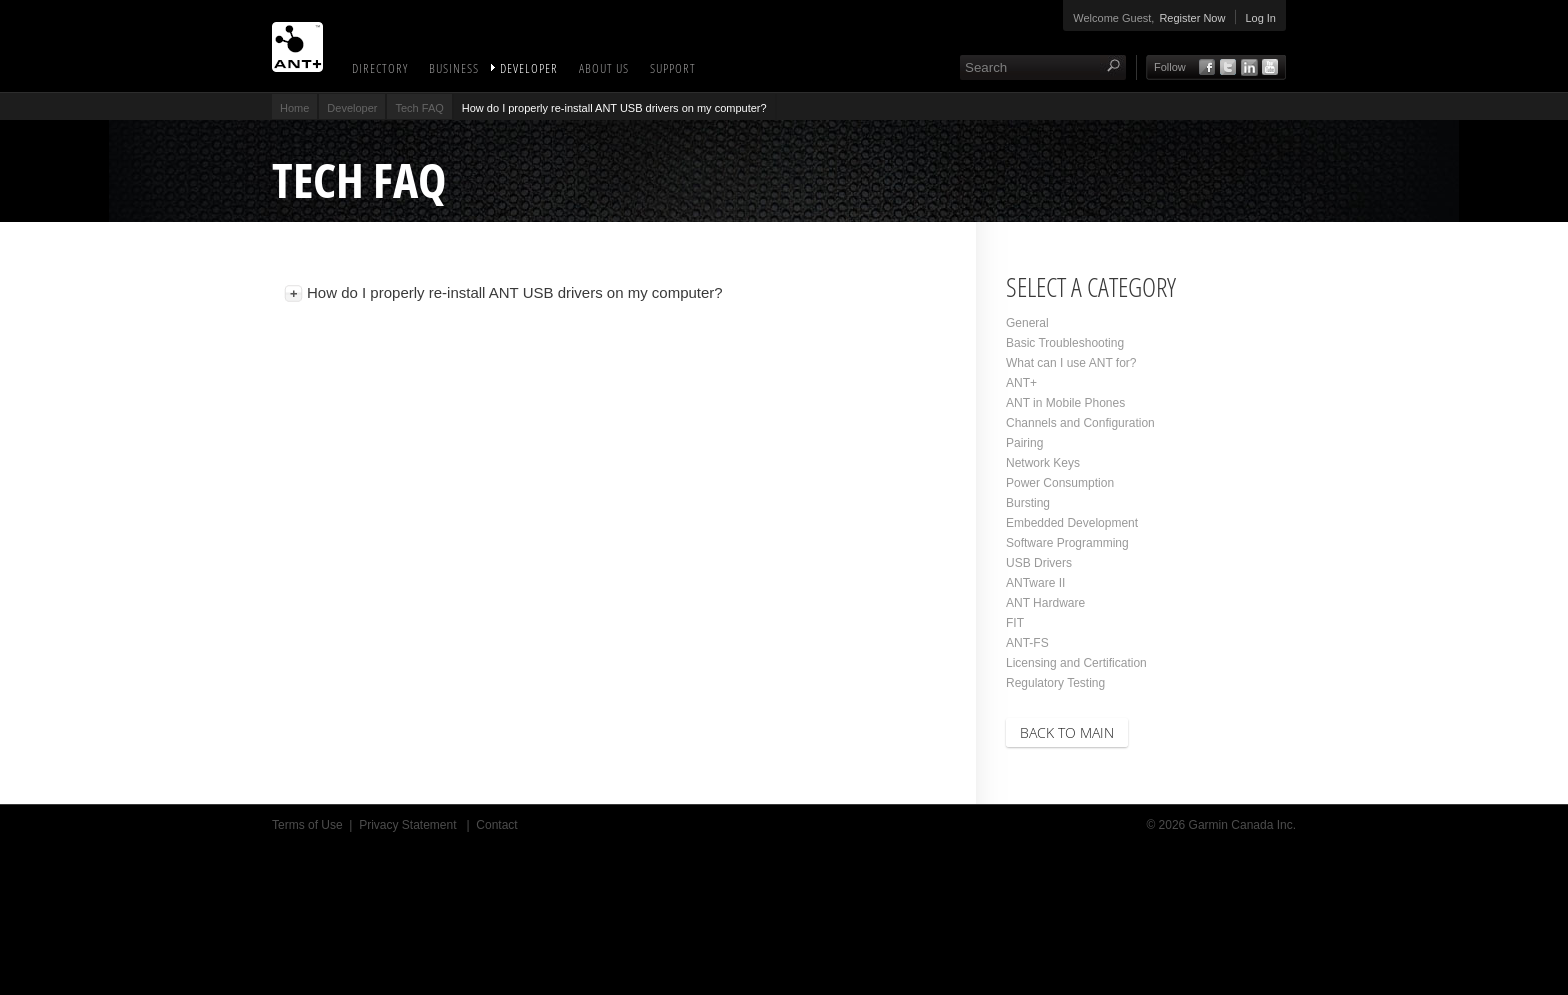  Describe the element at coordinates (1076, 663) in the screenshot. I see `Licensing and Certification` at that location.